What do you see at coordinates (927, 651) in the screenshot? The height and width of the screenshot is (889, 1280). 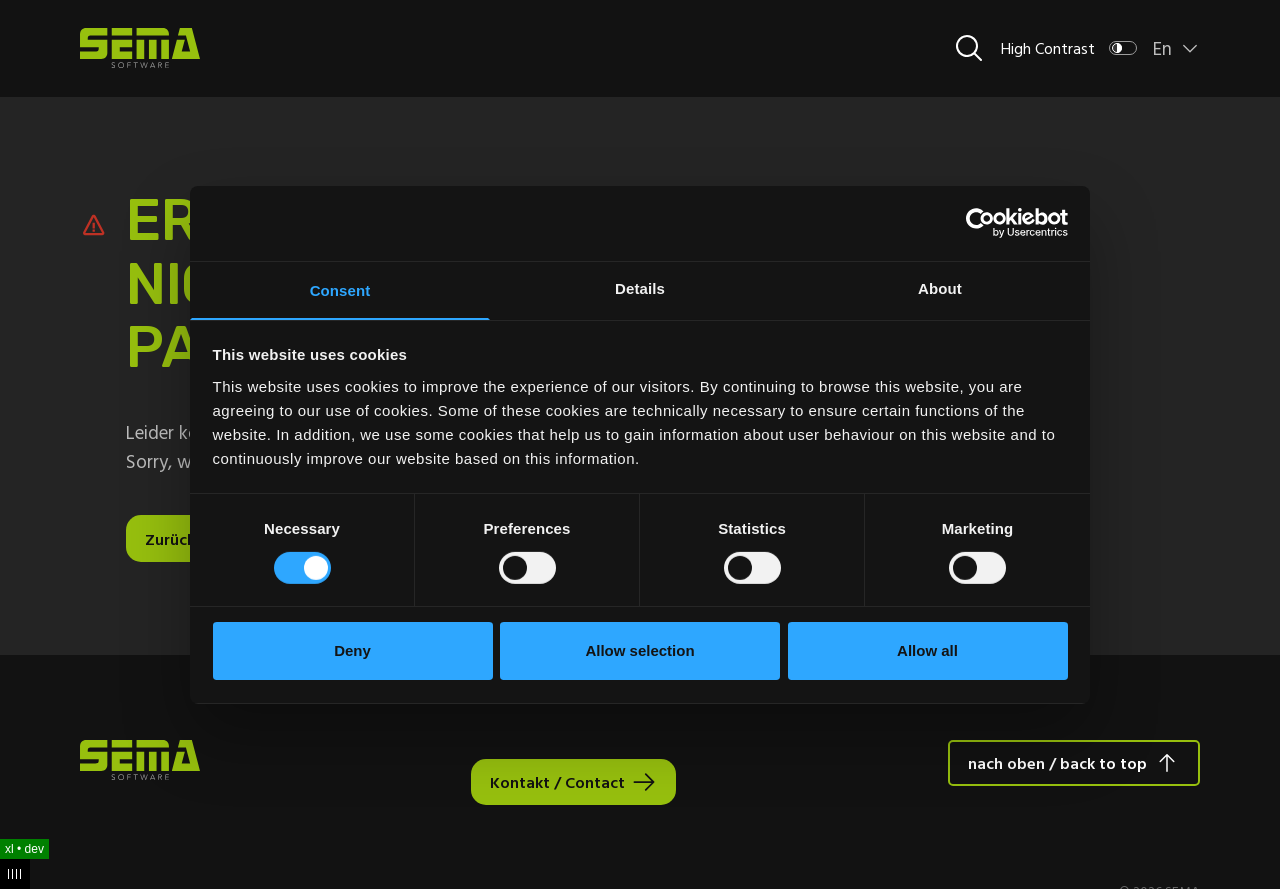 I see `Allow all` at bounding box center [927, 651].